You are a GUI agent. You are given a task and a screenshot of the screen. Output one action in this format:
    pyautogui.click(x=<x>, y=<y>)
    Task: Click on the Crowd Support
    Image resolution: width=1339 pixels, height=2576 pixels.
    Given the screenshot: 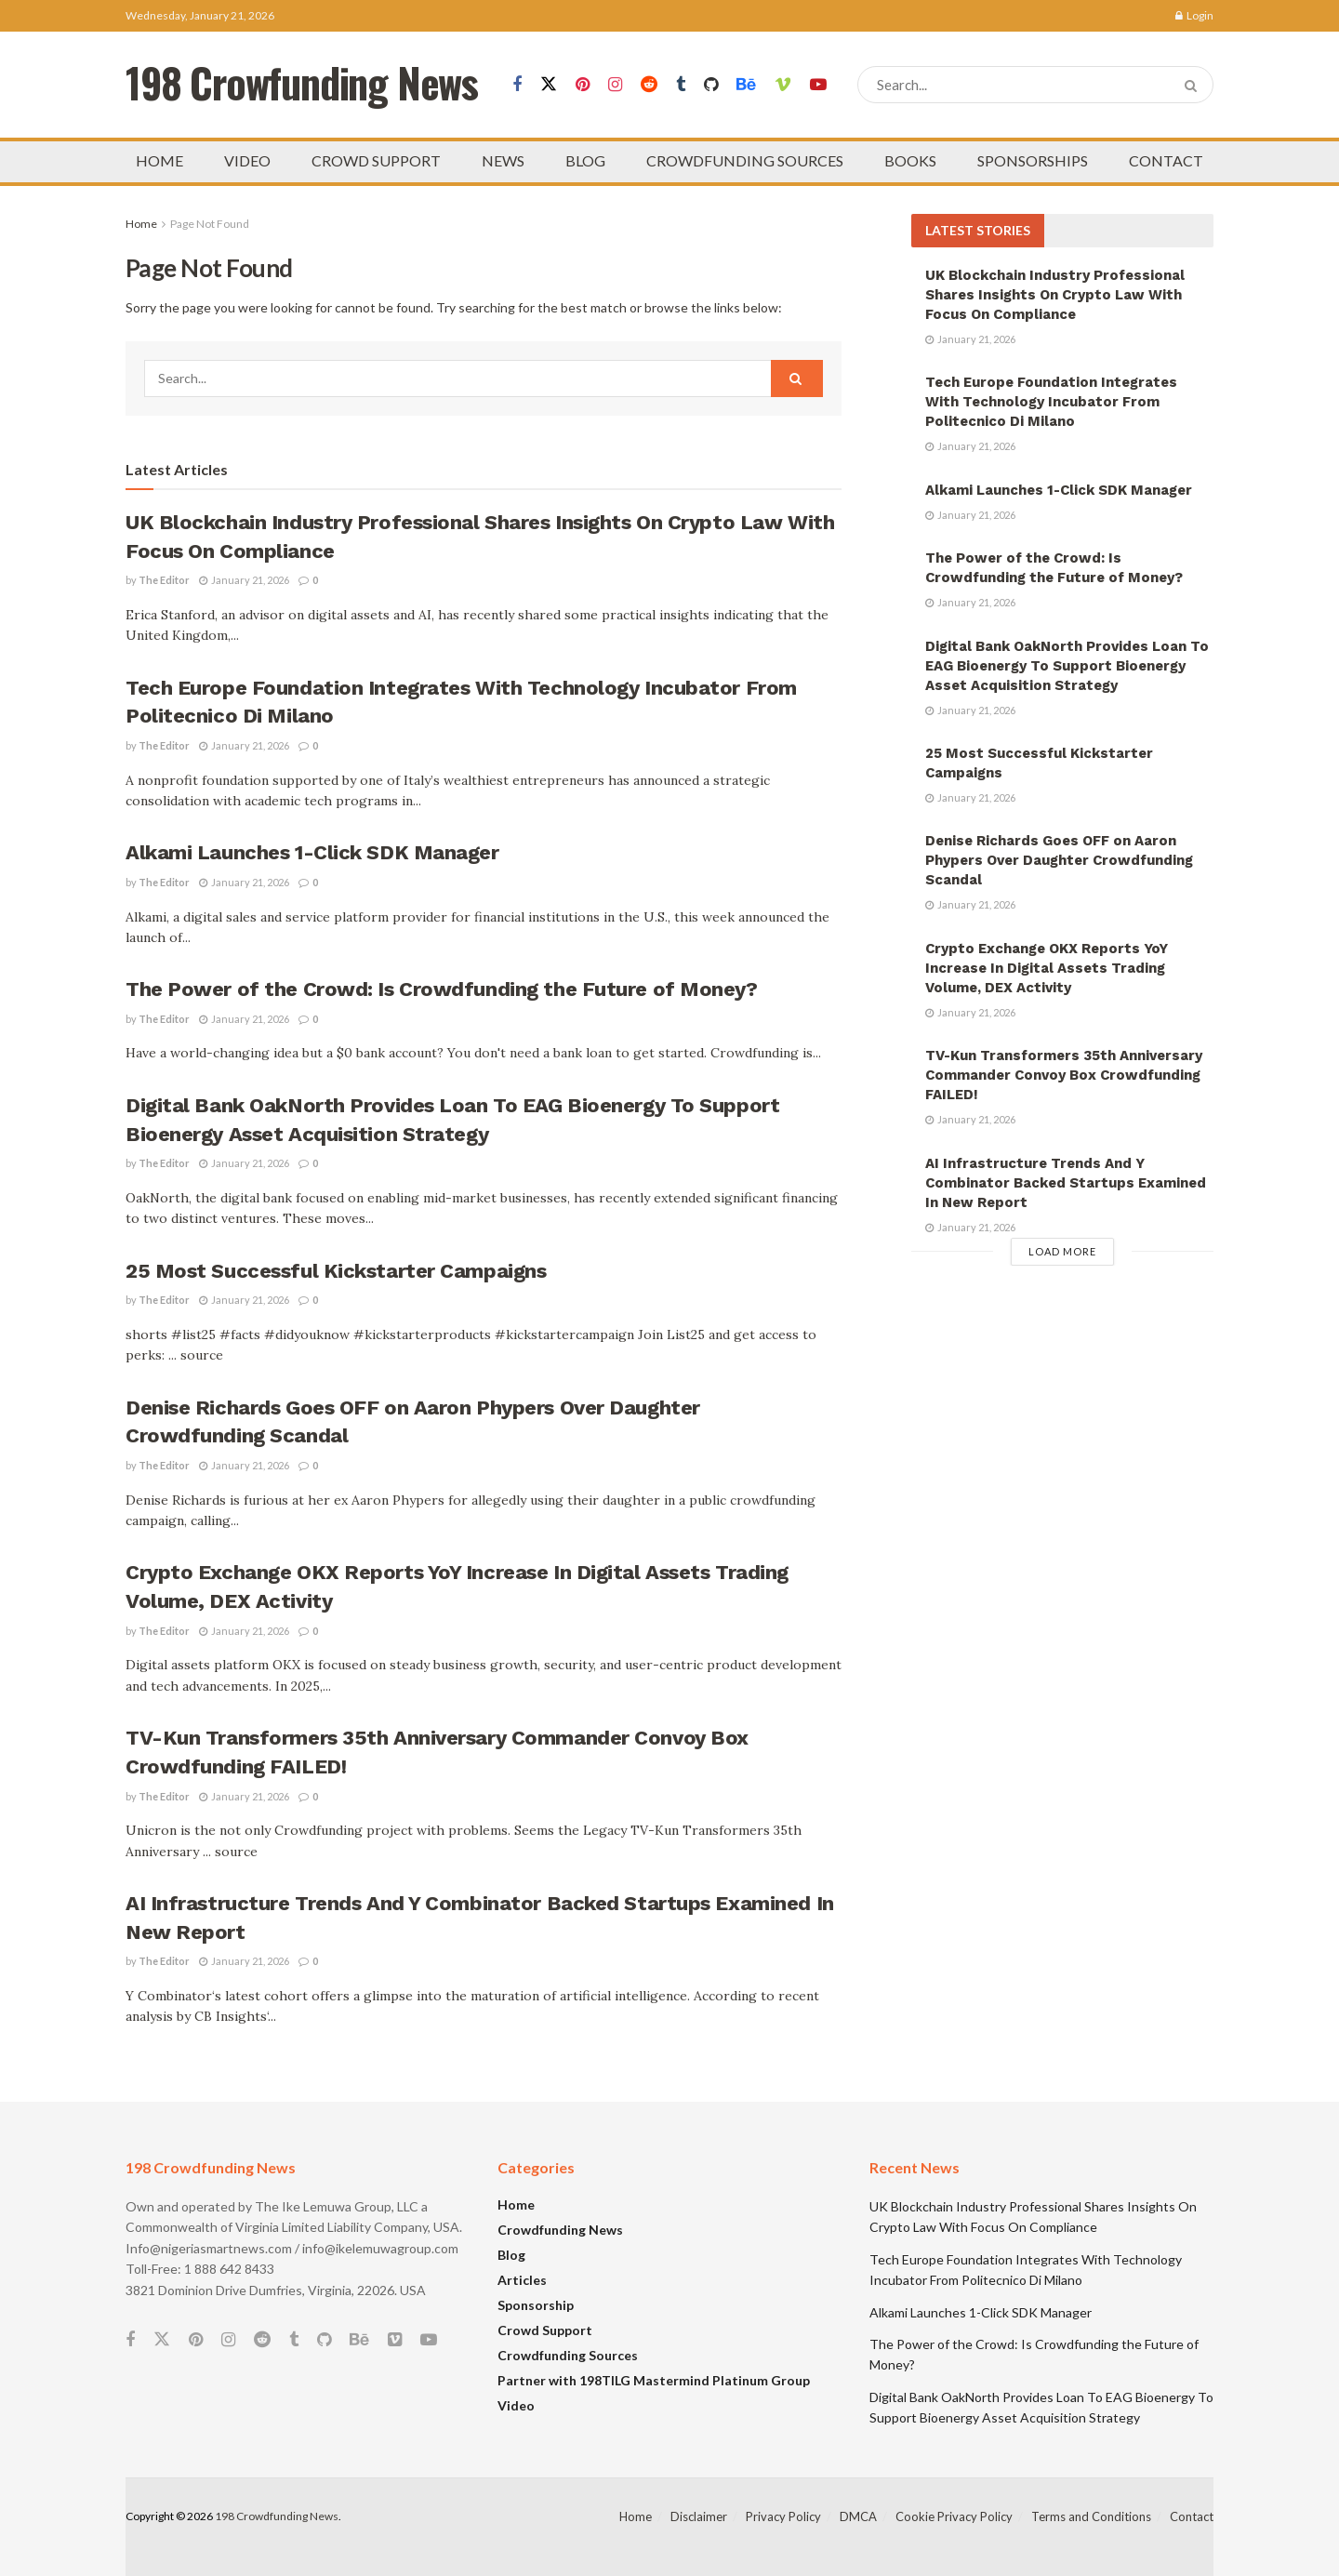 What is the action you would take?
    pyautogui.click(x=544, y=2330)
    